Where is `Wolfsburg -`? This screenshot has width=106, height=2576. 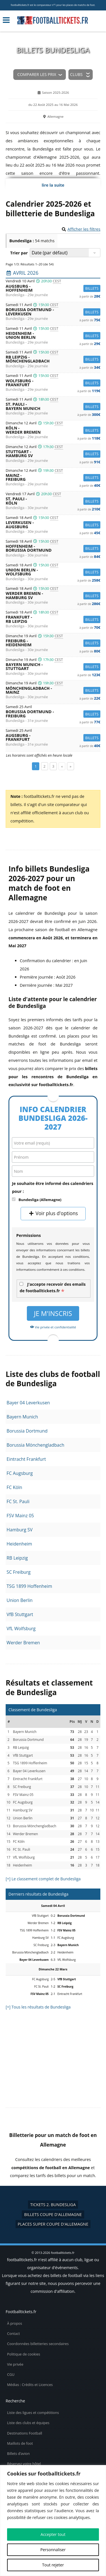
Wolfsburg - is located at coordinates (53, 383).